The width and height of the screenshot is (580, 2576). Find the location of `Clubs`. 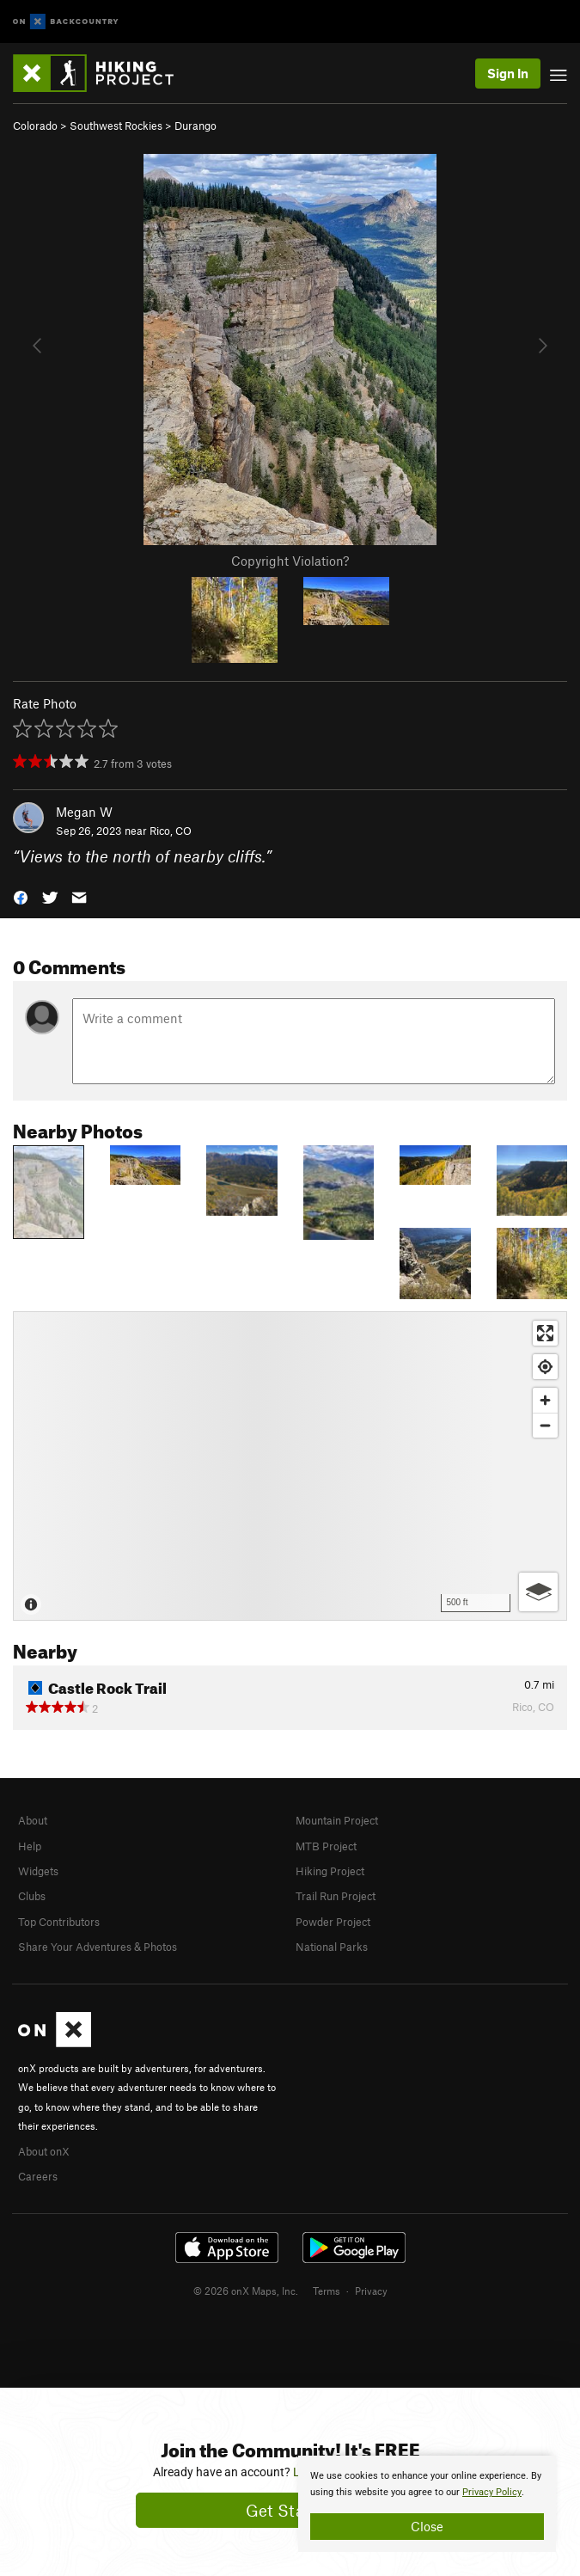

Clubs is located at coordinates (32, 1896).